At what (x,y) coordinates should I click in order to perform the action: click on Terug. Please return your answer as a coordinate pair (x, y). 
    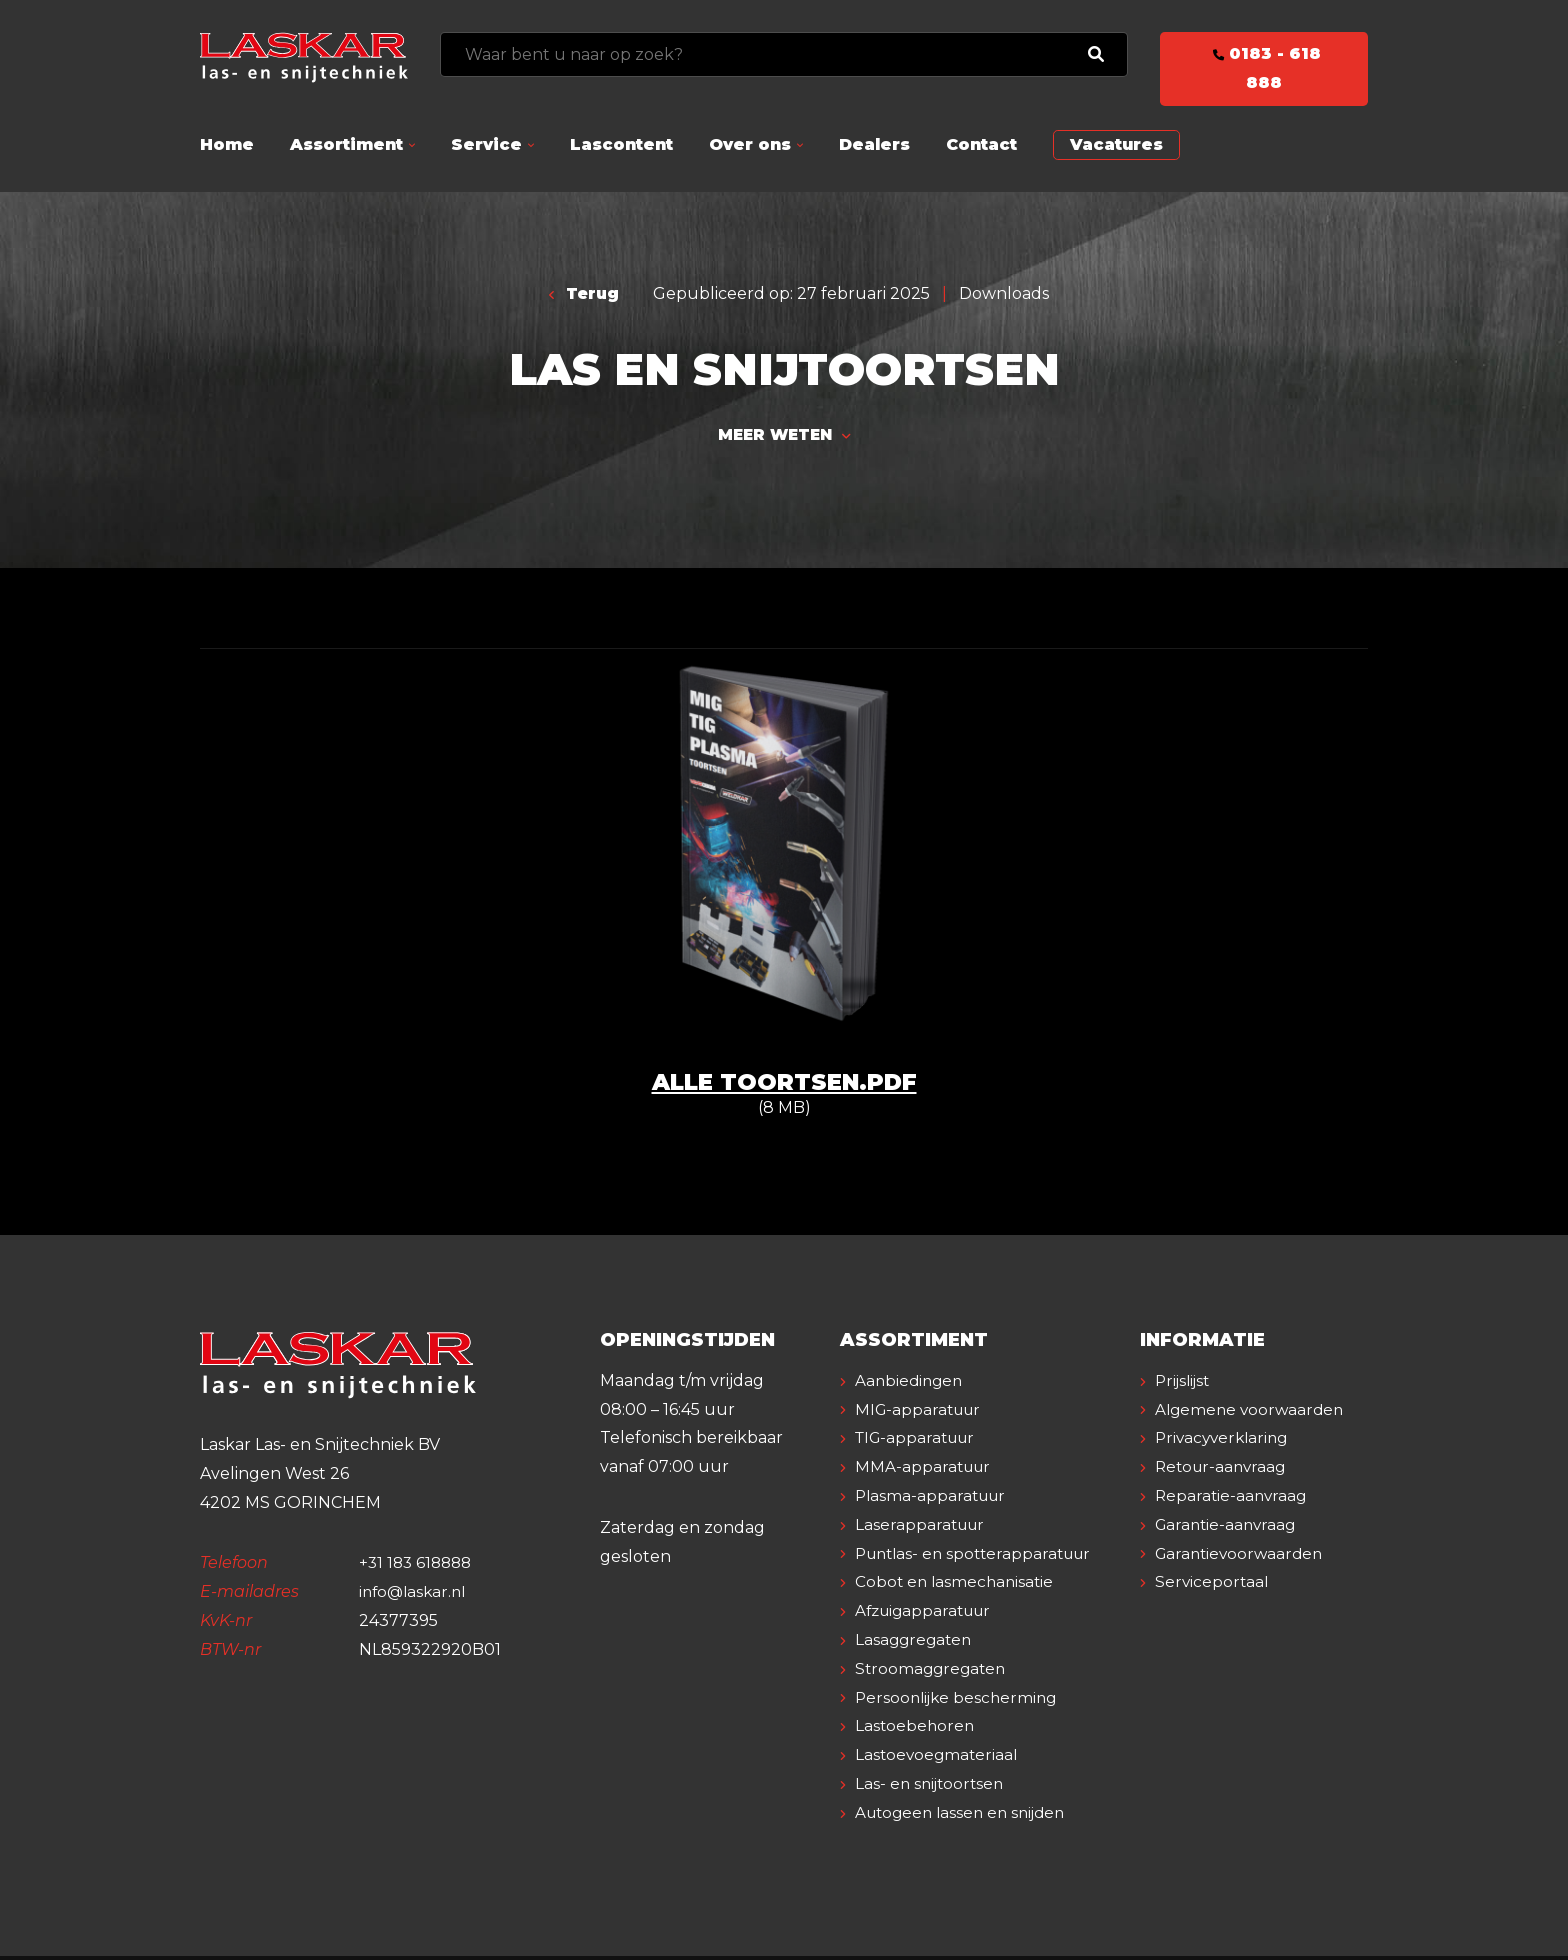
    Looking at the image, I should click on (584, 293).